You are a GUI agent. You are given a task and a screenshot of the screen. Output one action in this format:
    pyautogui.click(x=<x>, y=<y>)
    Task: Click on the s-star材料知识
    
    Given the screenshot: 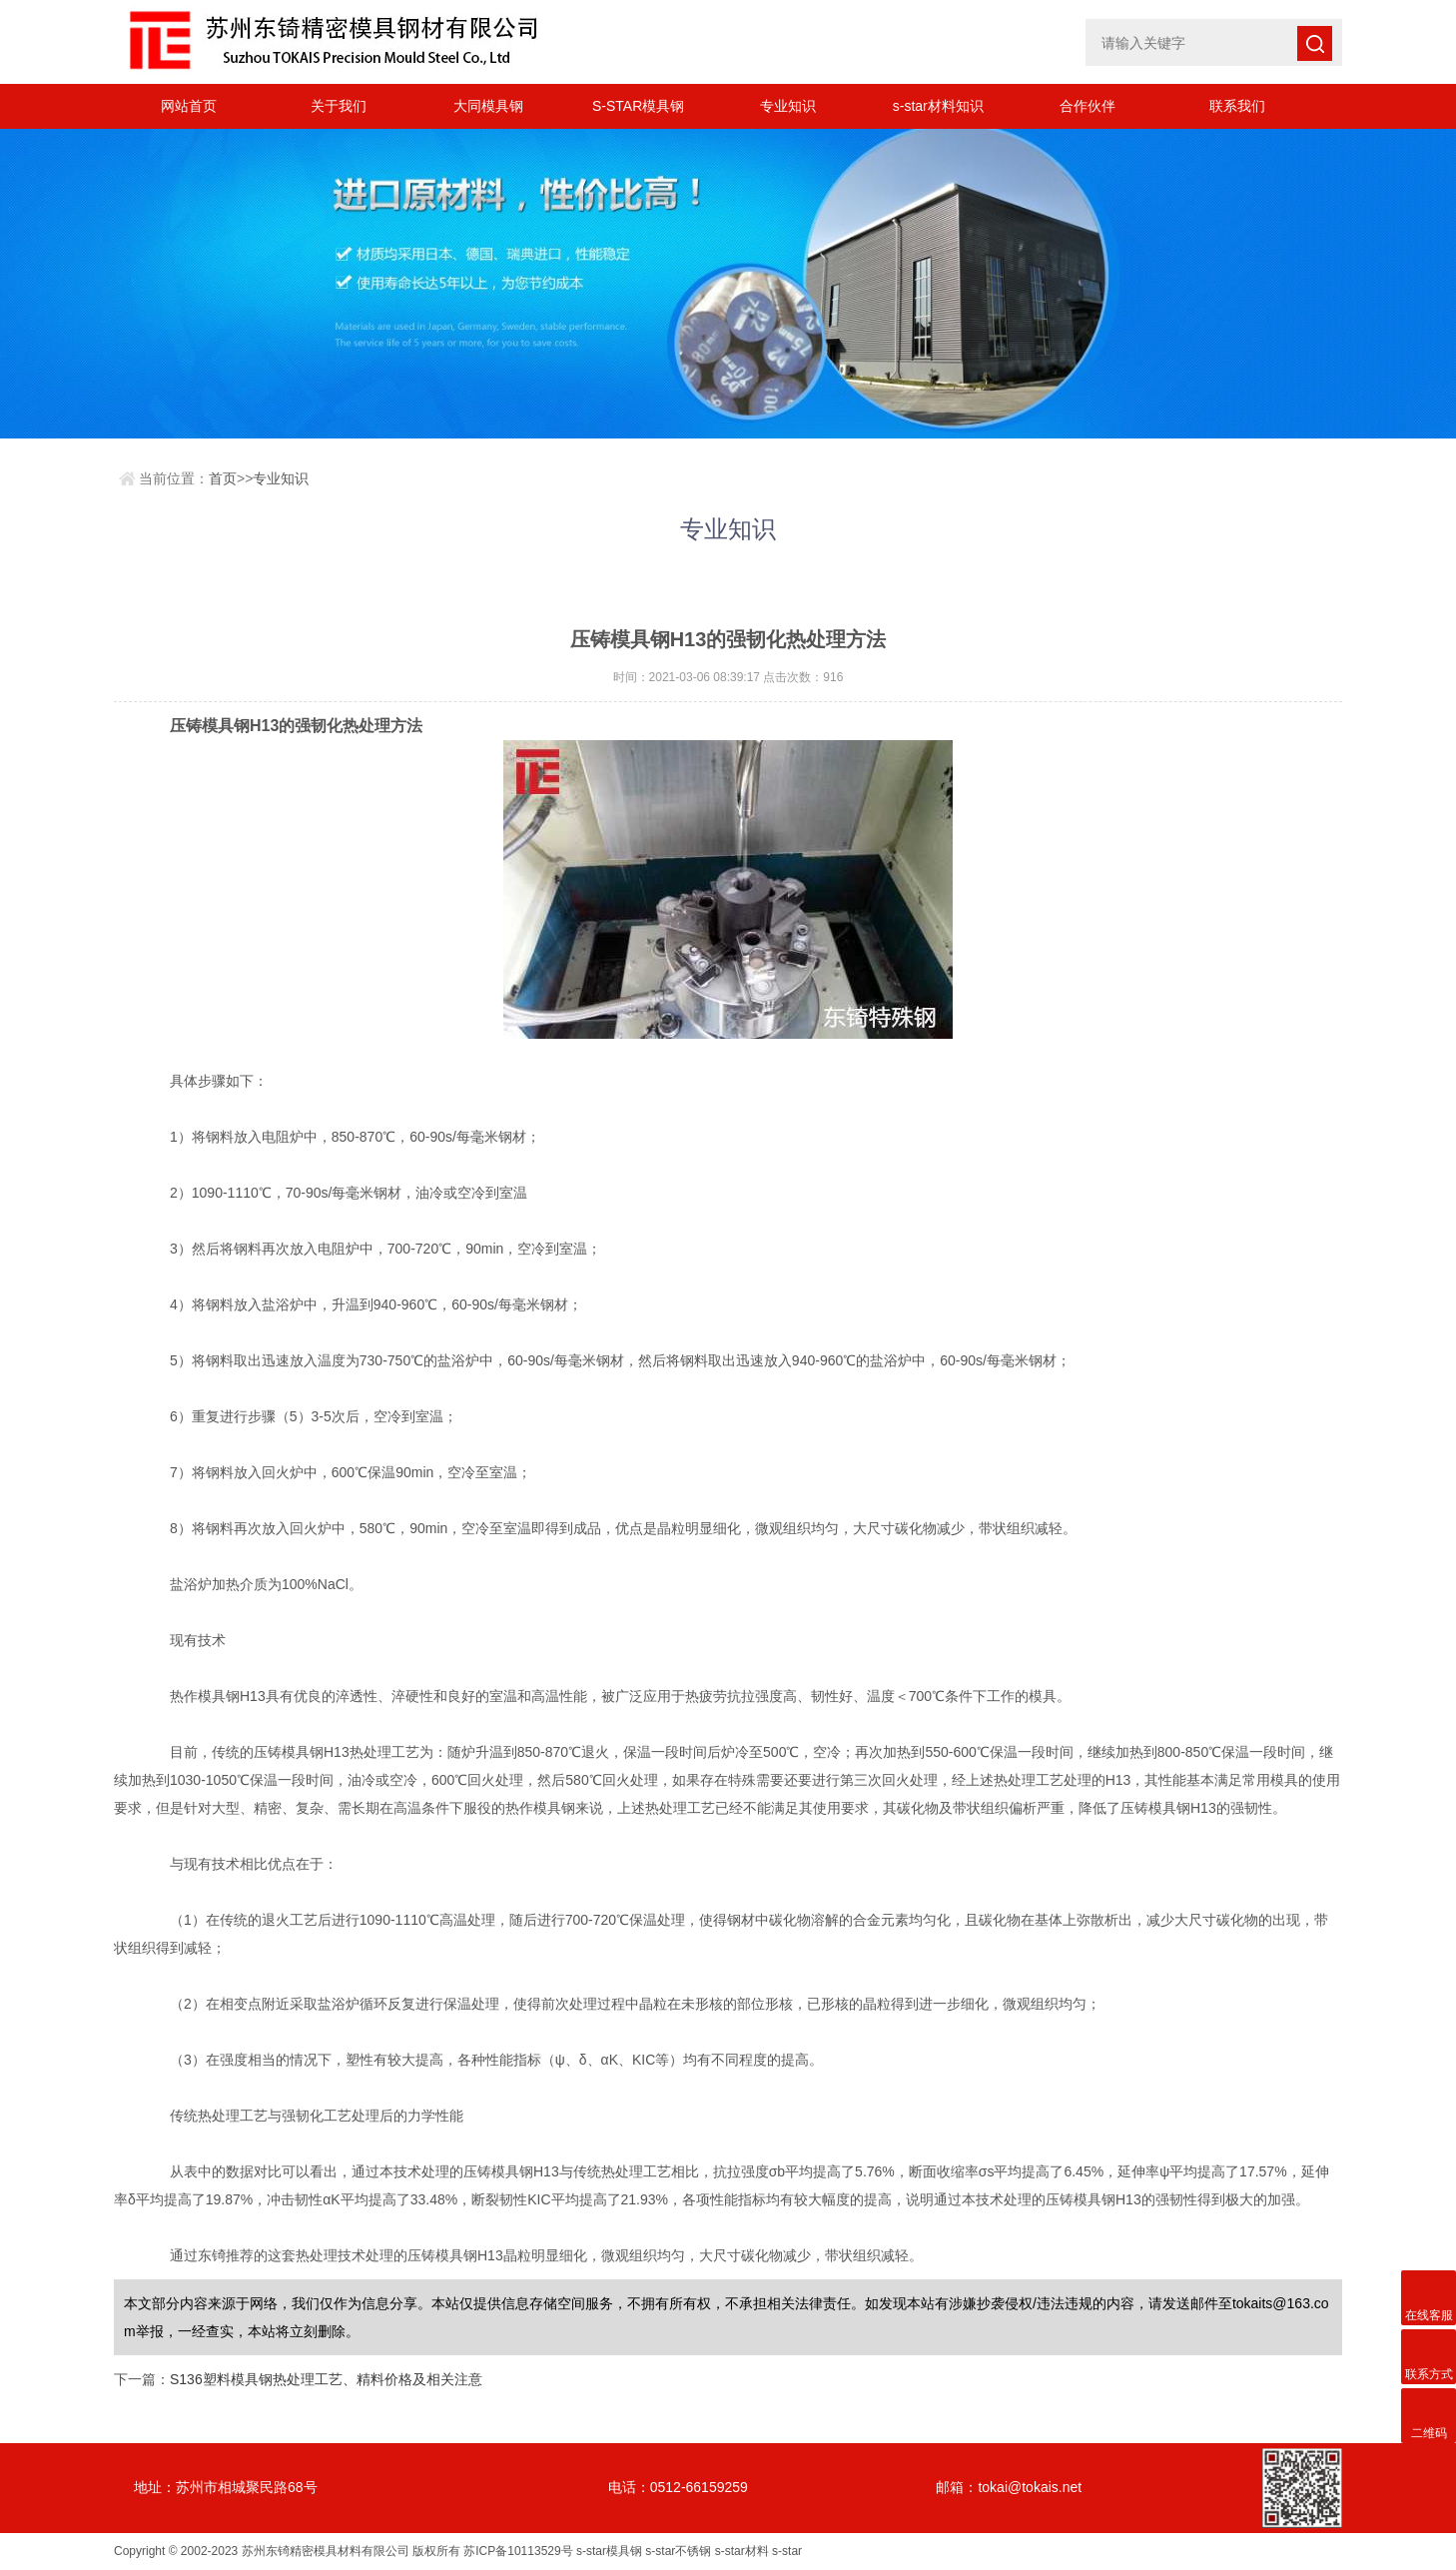 What is the action you would take?
    pyautogui.click(x=938, y=106)
    